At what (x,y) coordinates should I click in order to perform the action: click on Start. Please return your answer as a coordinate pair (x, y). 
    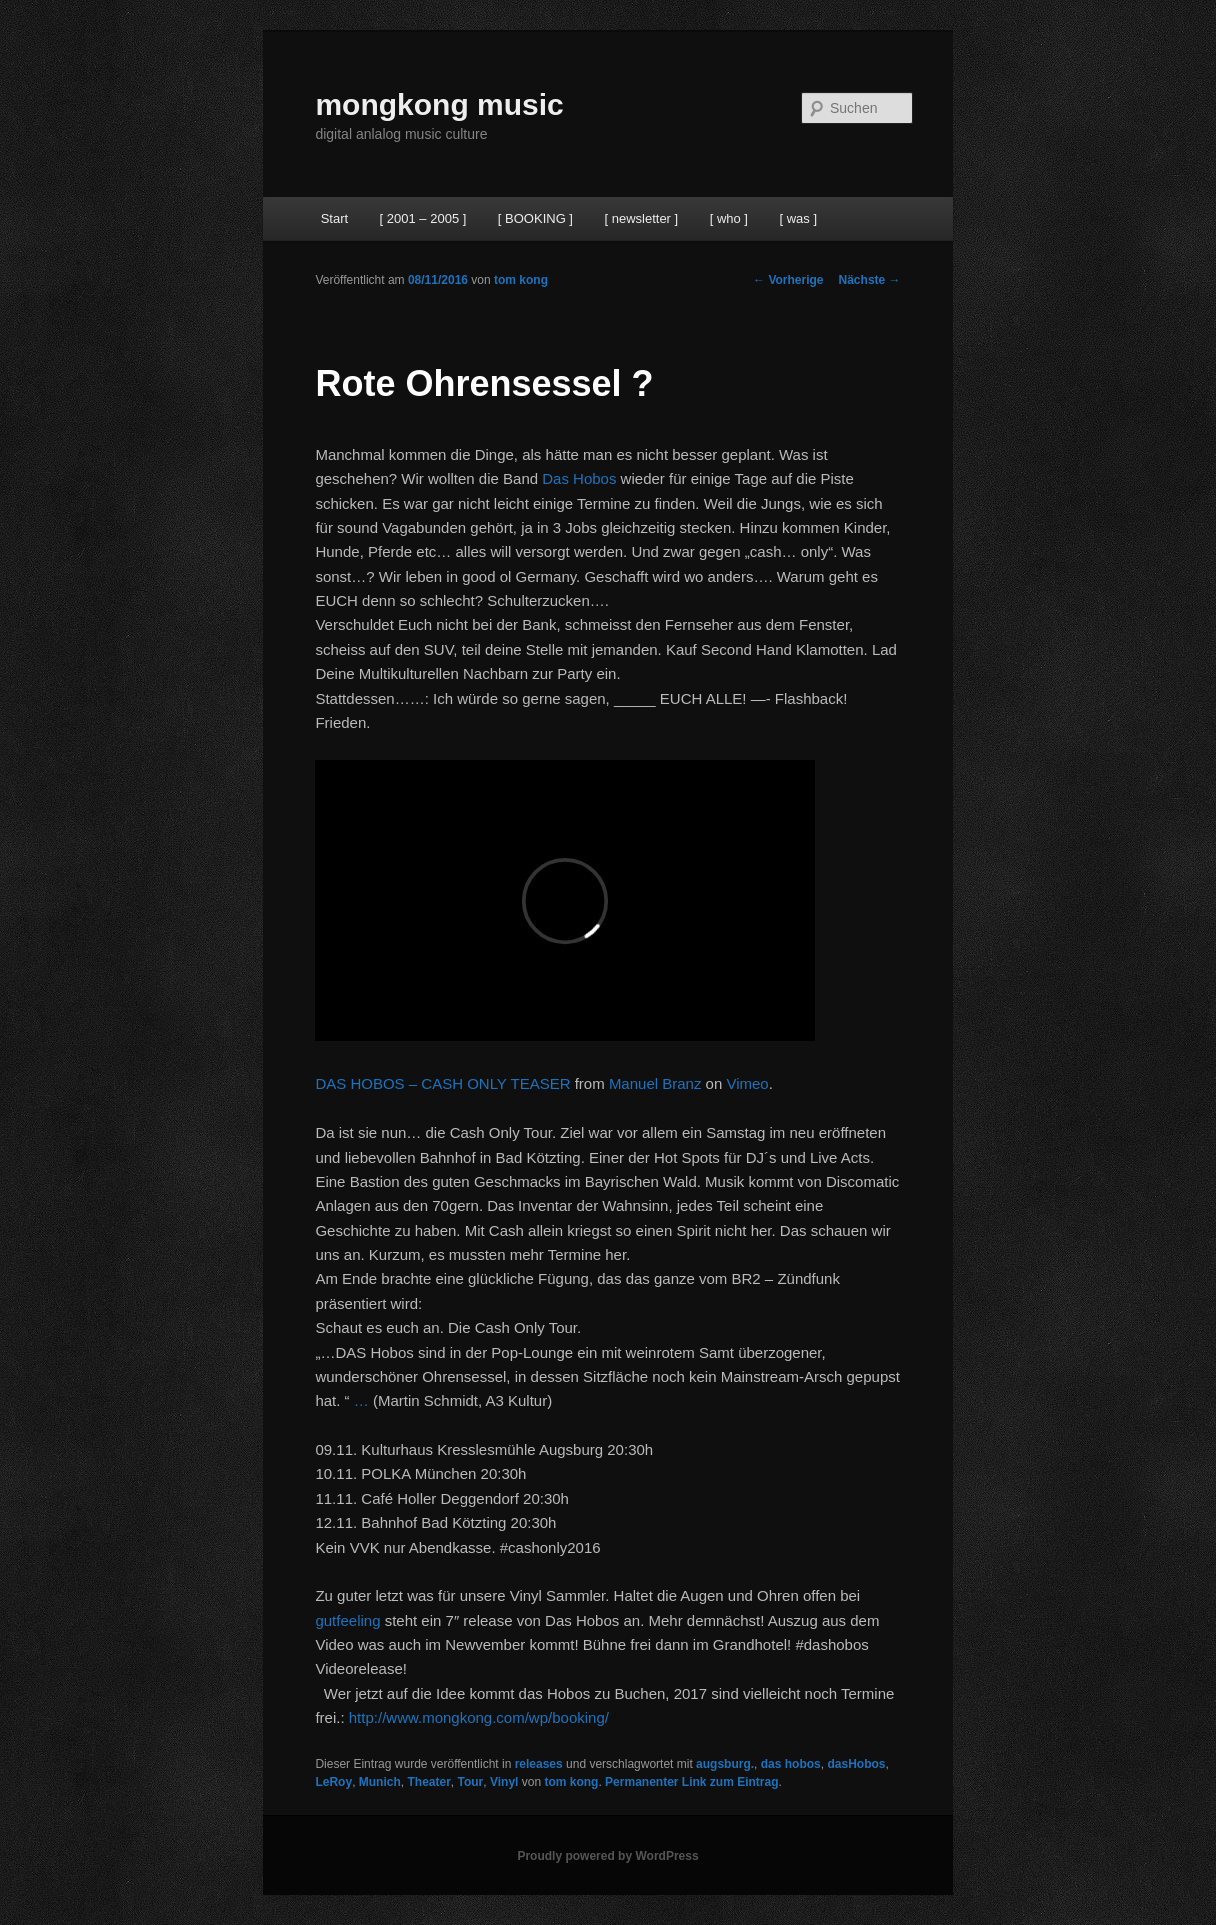
    Looking at the image, I should click on (334, 218).